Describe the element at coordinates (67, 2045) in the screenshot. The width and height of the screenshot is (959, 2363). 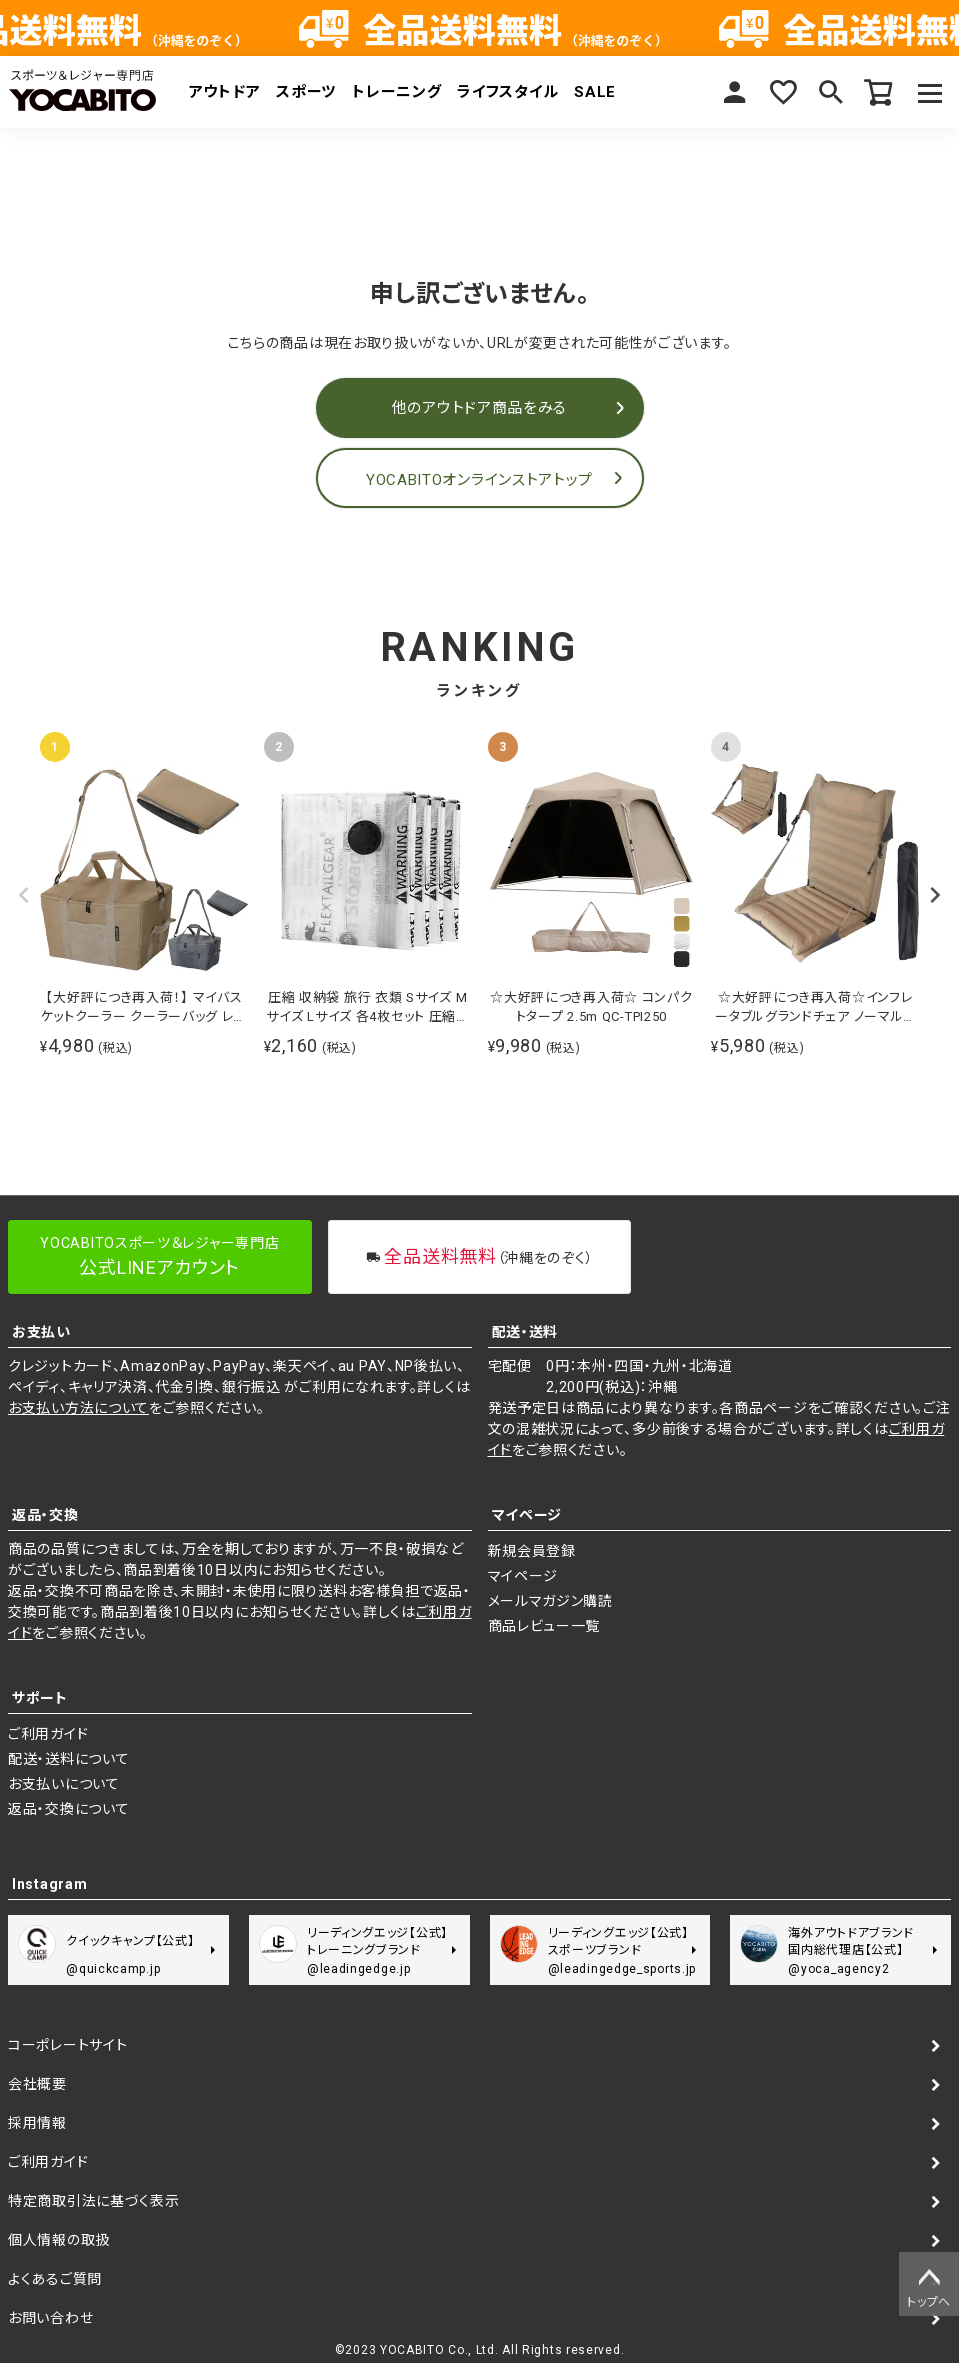
I see `コーポレートサイト` at that location.